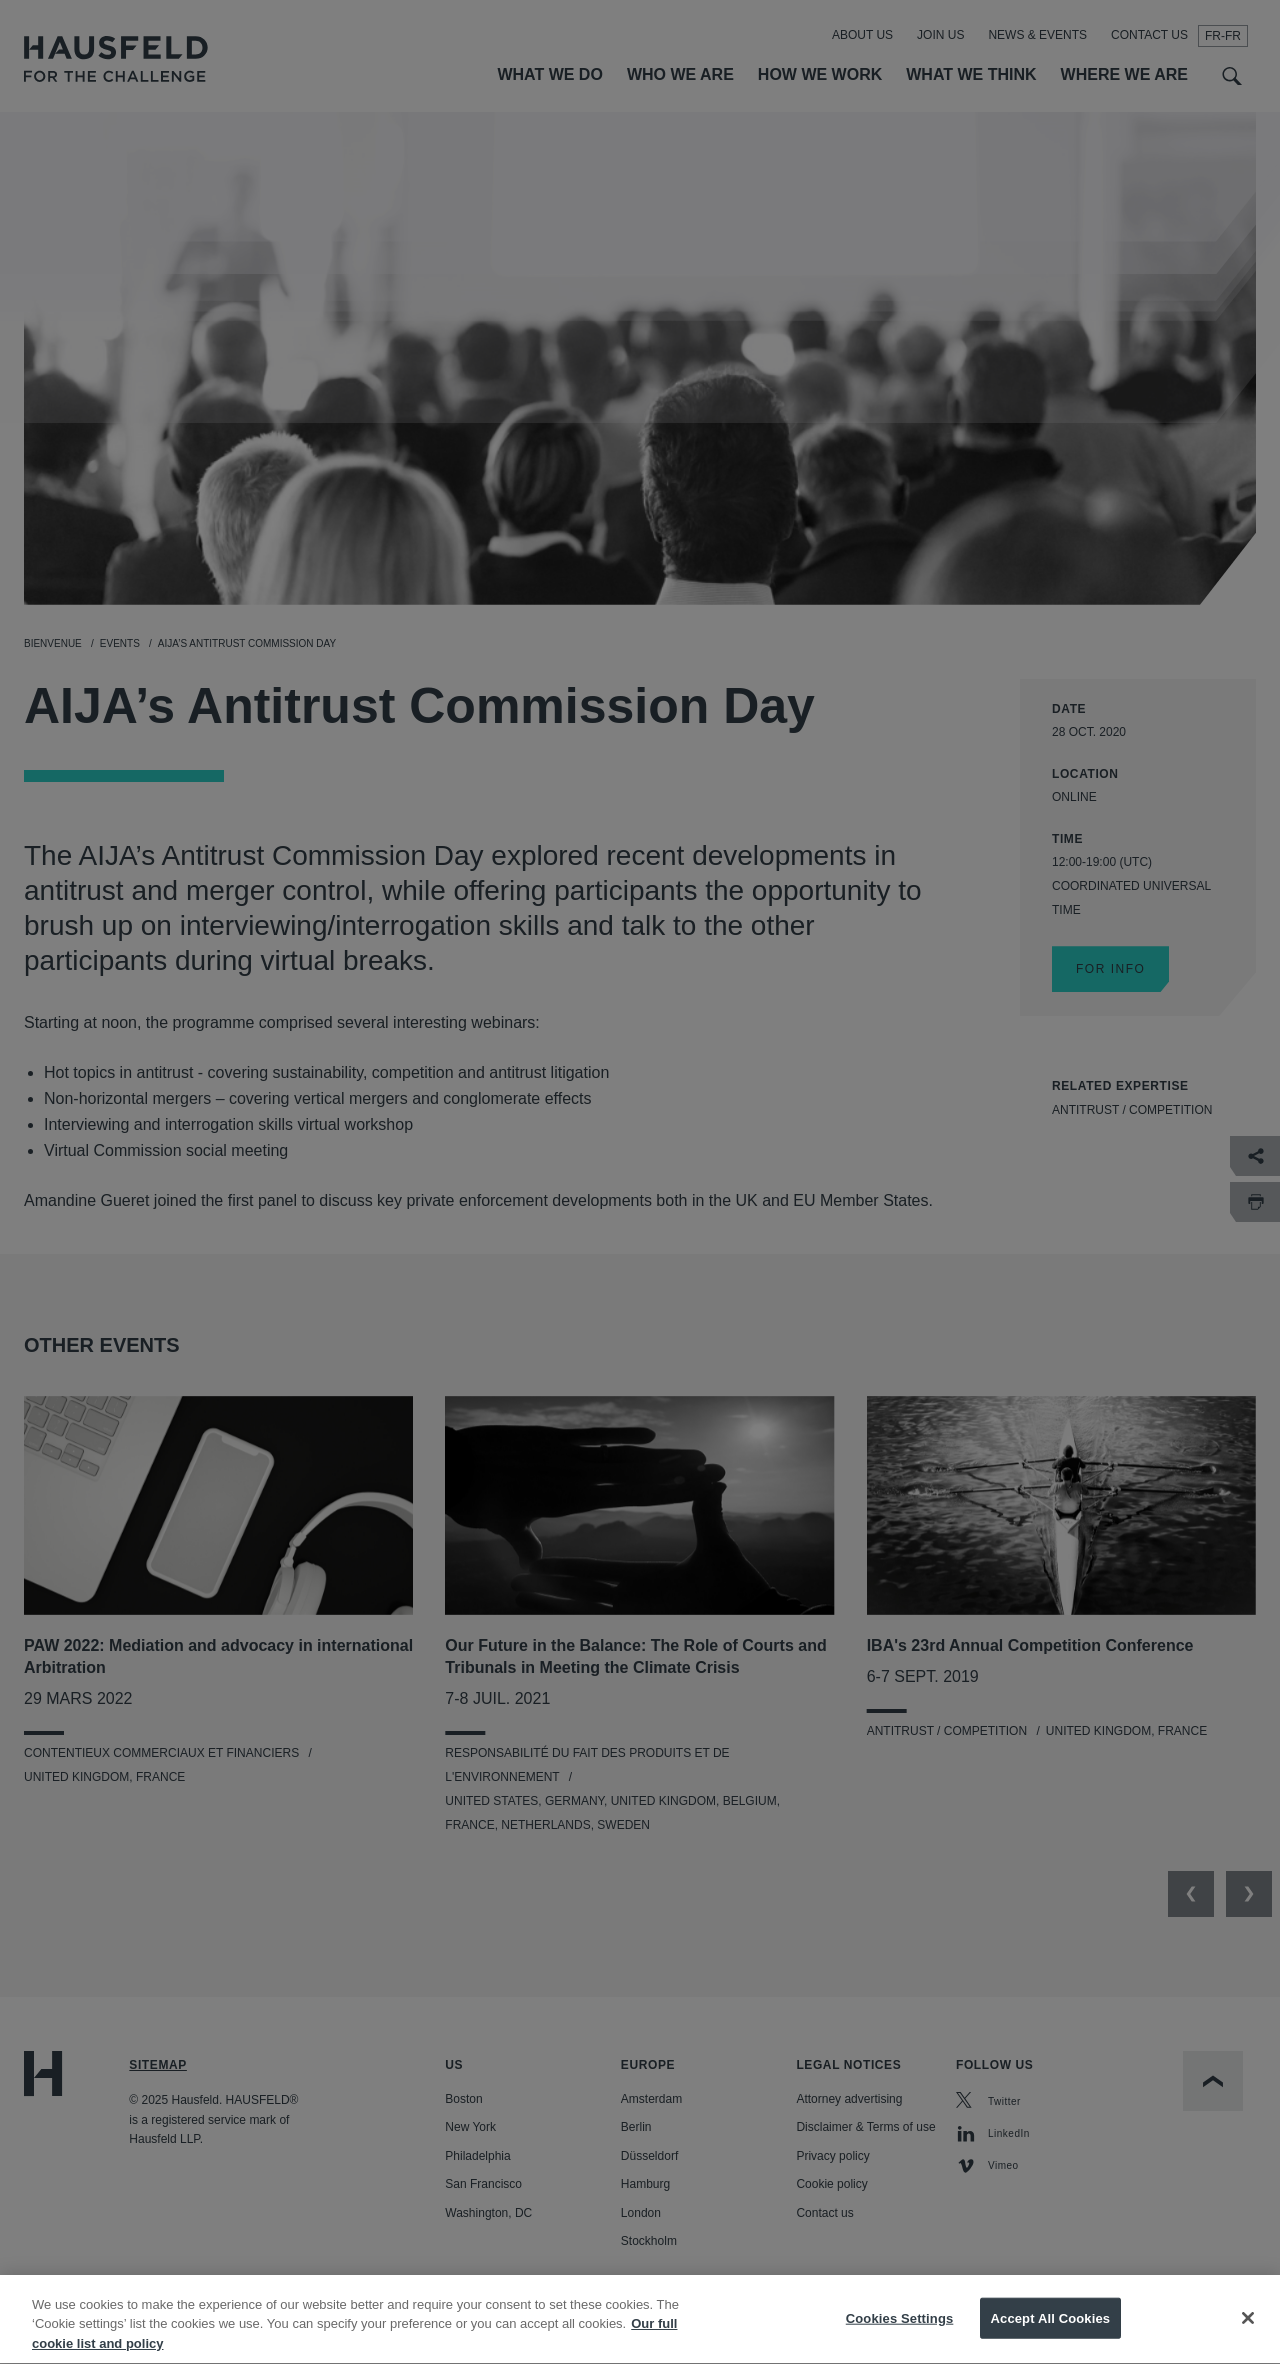 This screenshot has width=1280, height=2364. What do you see at coordinates (1248, 2339) in the screenshot?
I see `[Close]` at bounding box center [1248, 2339].